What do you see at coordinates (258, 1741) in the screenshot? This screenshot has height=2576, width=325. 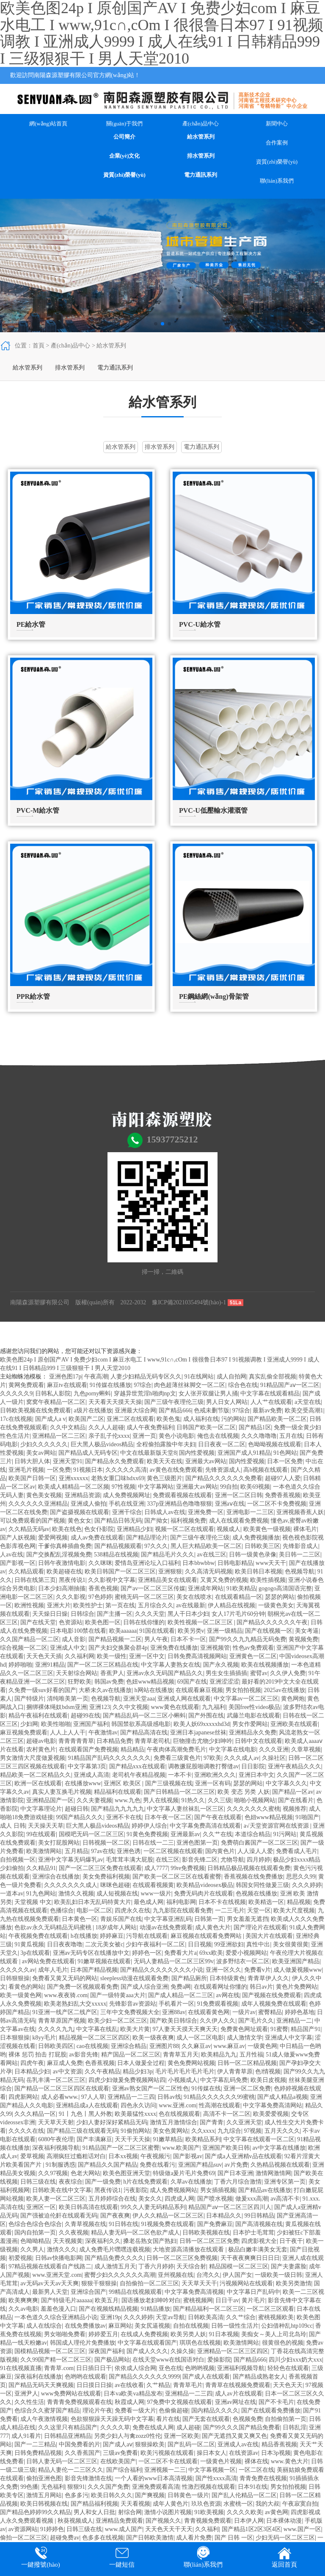 I see `日韩中文在线观看` at bounding box center [258, 1741].